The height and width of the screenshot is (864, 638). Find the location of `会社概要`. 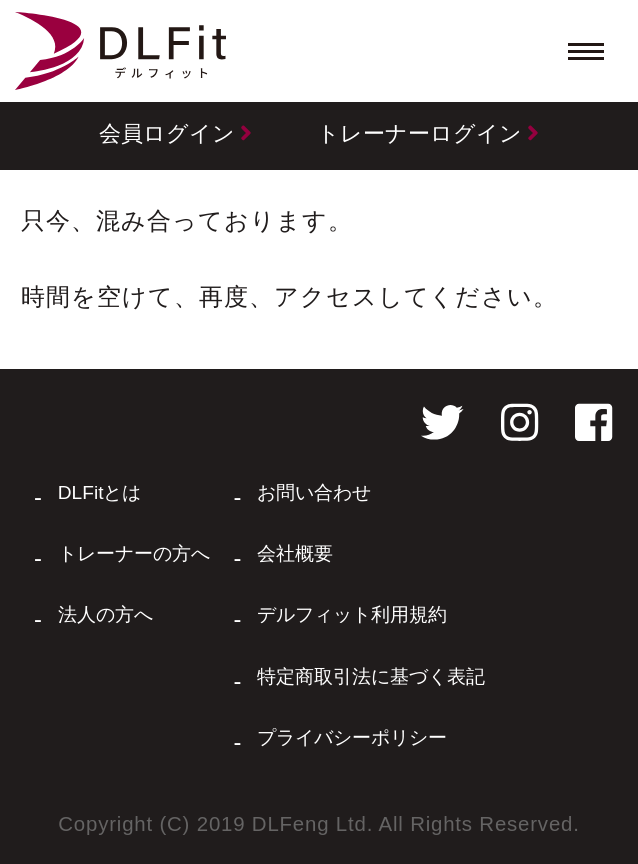

会社概要 is located at coordinates (295, 553).